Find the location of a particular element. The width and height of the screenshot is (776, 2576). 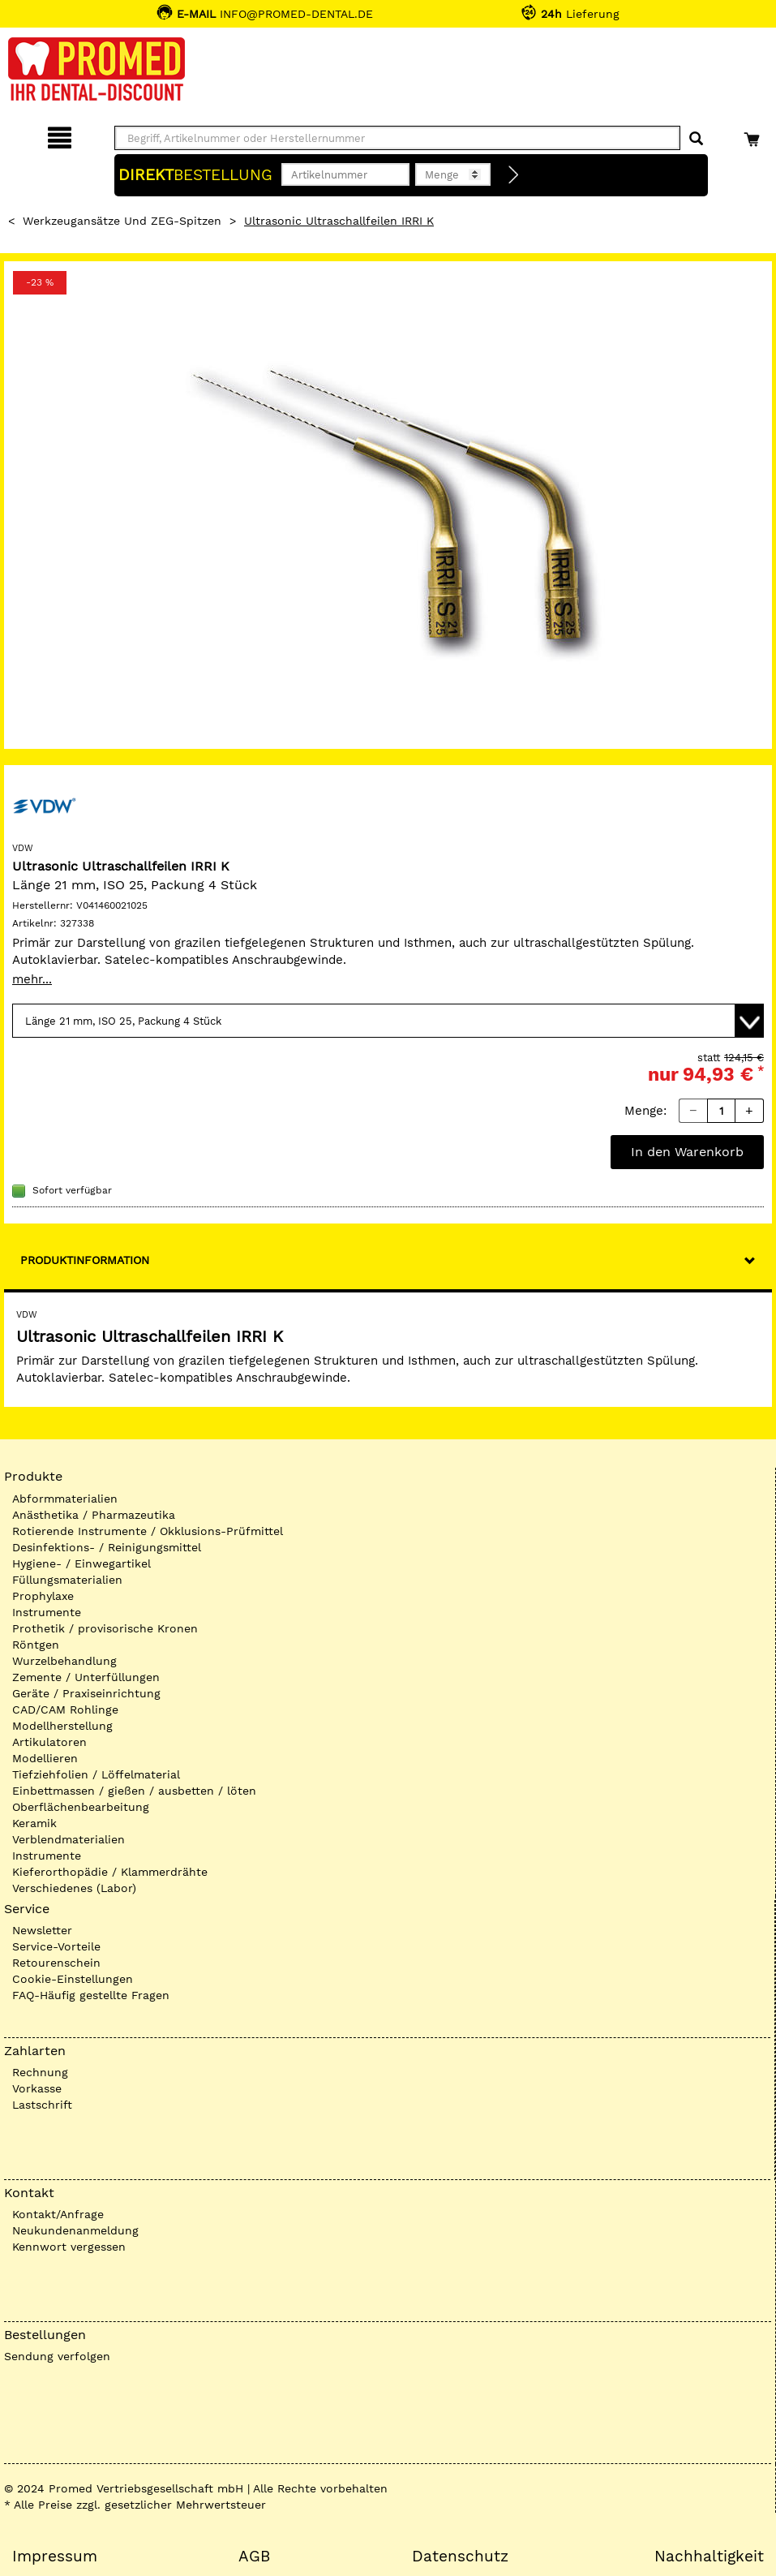

FAQ-Häufig gestellte Fragen is located at coordinates (90, 1995).